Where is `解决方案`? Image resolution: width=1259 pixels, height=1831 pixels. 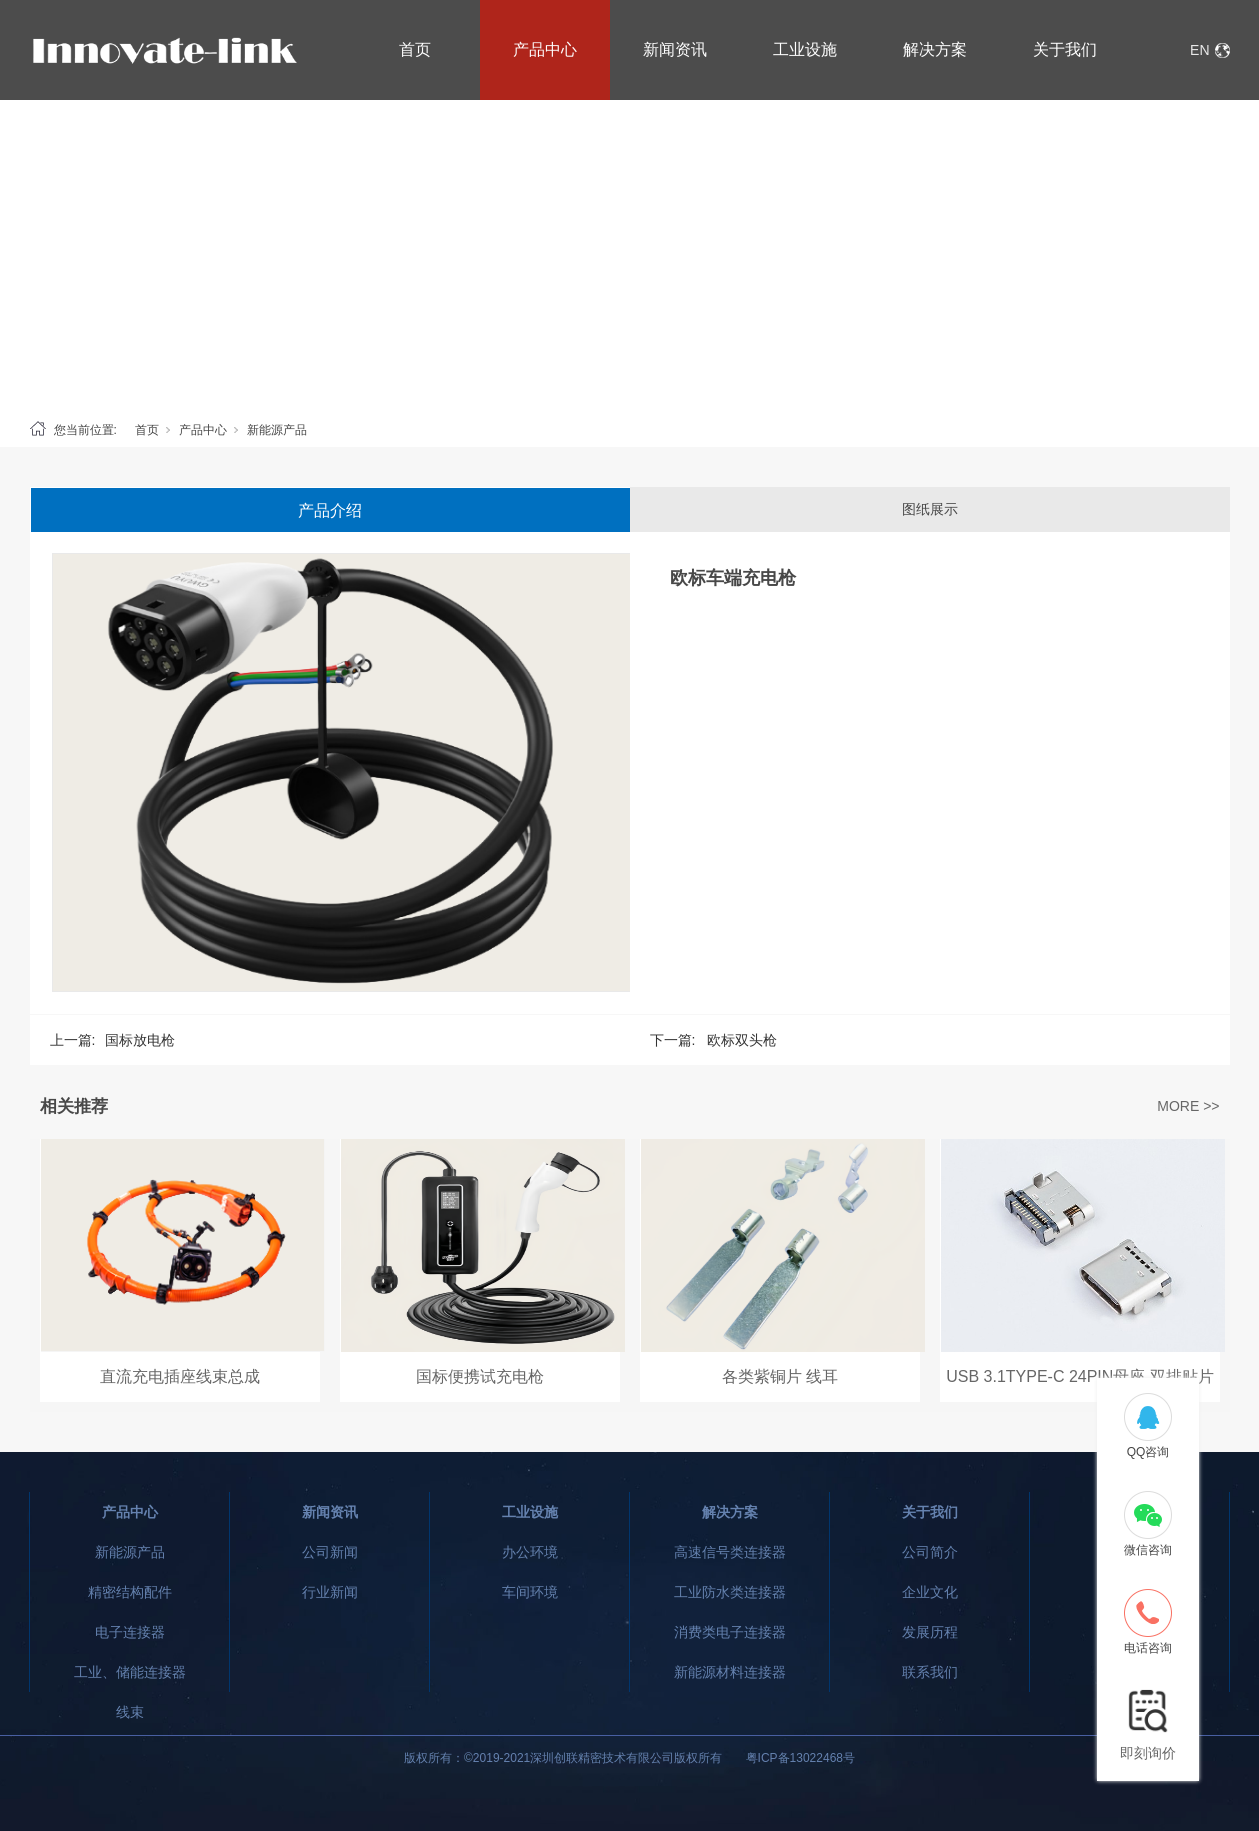 解决方案 is located at coordinates (935, 49).